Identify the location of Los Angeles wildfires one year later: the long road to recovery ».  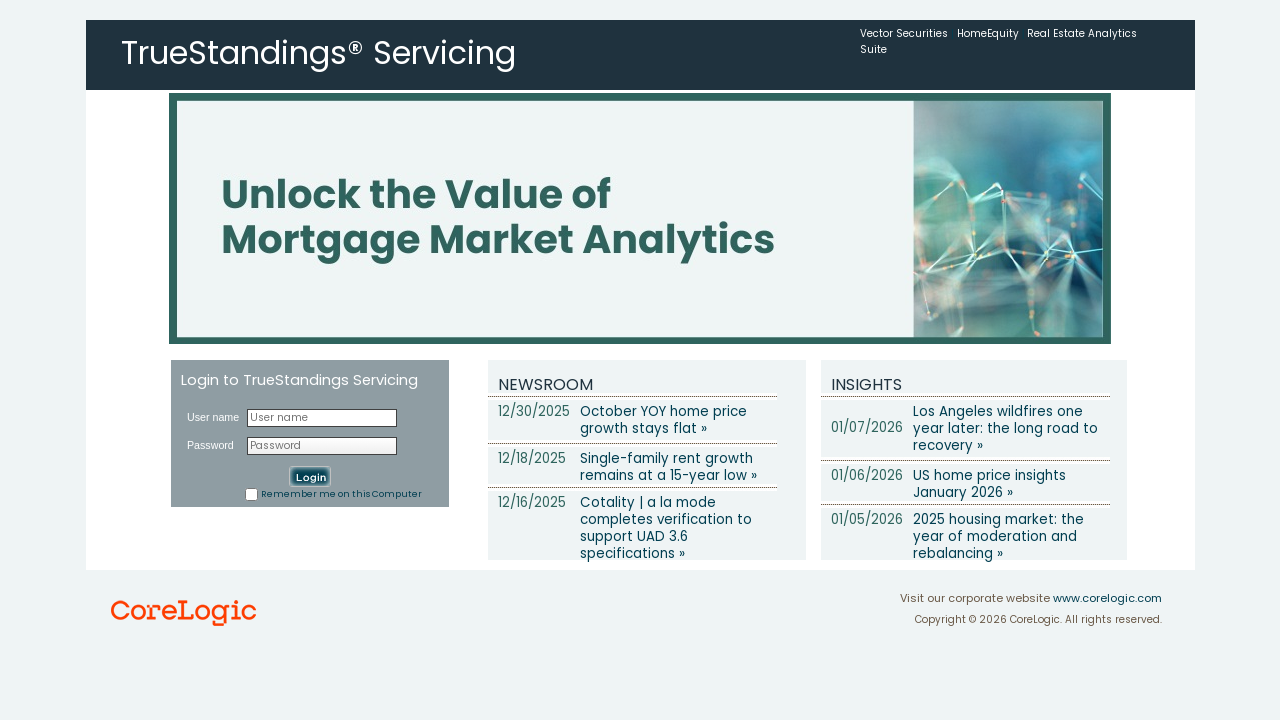
(1005, 428).